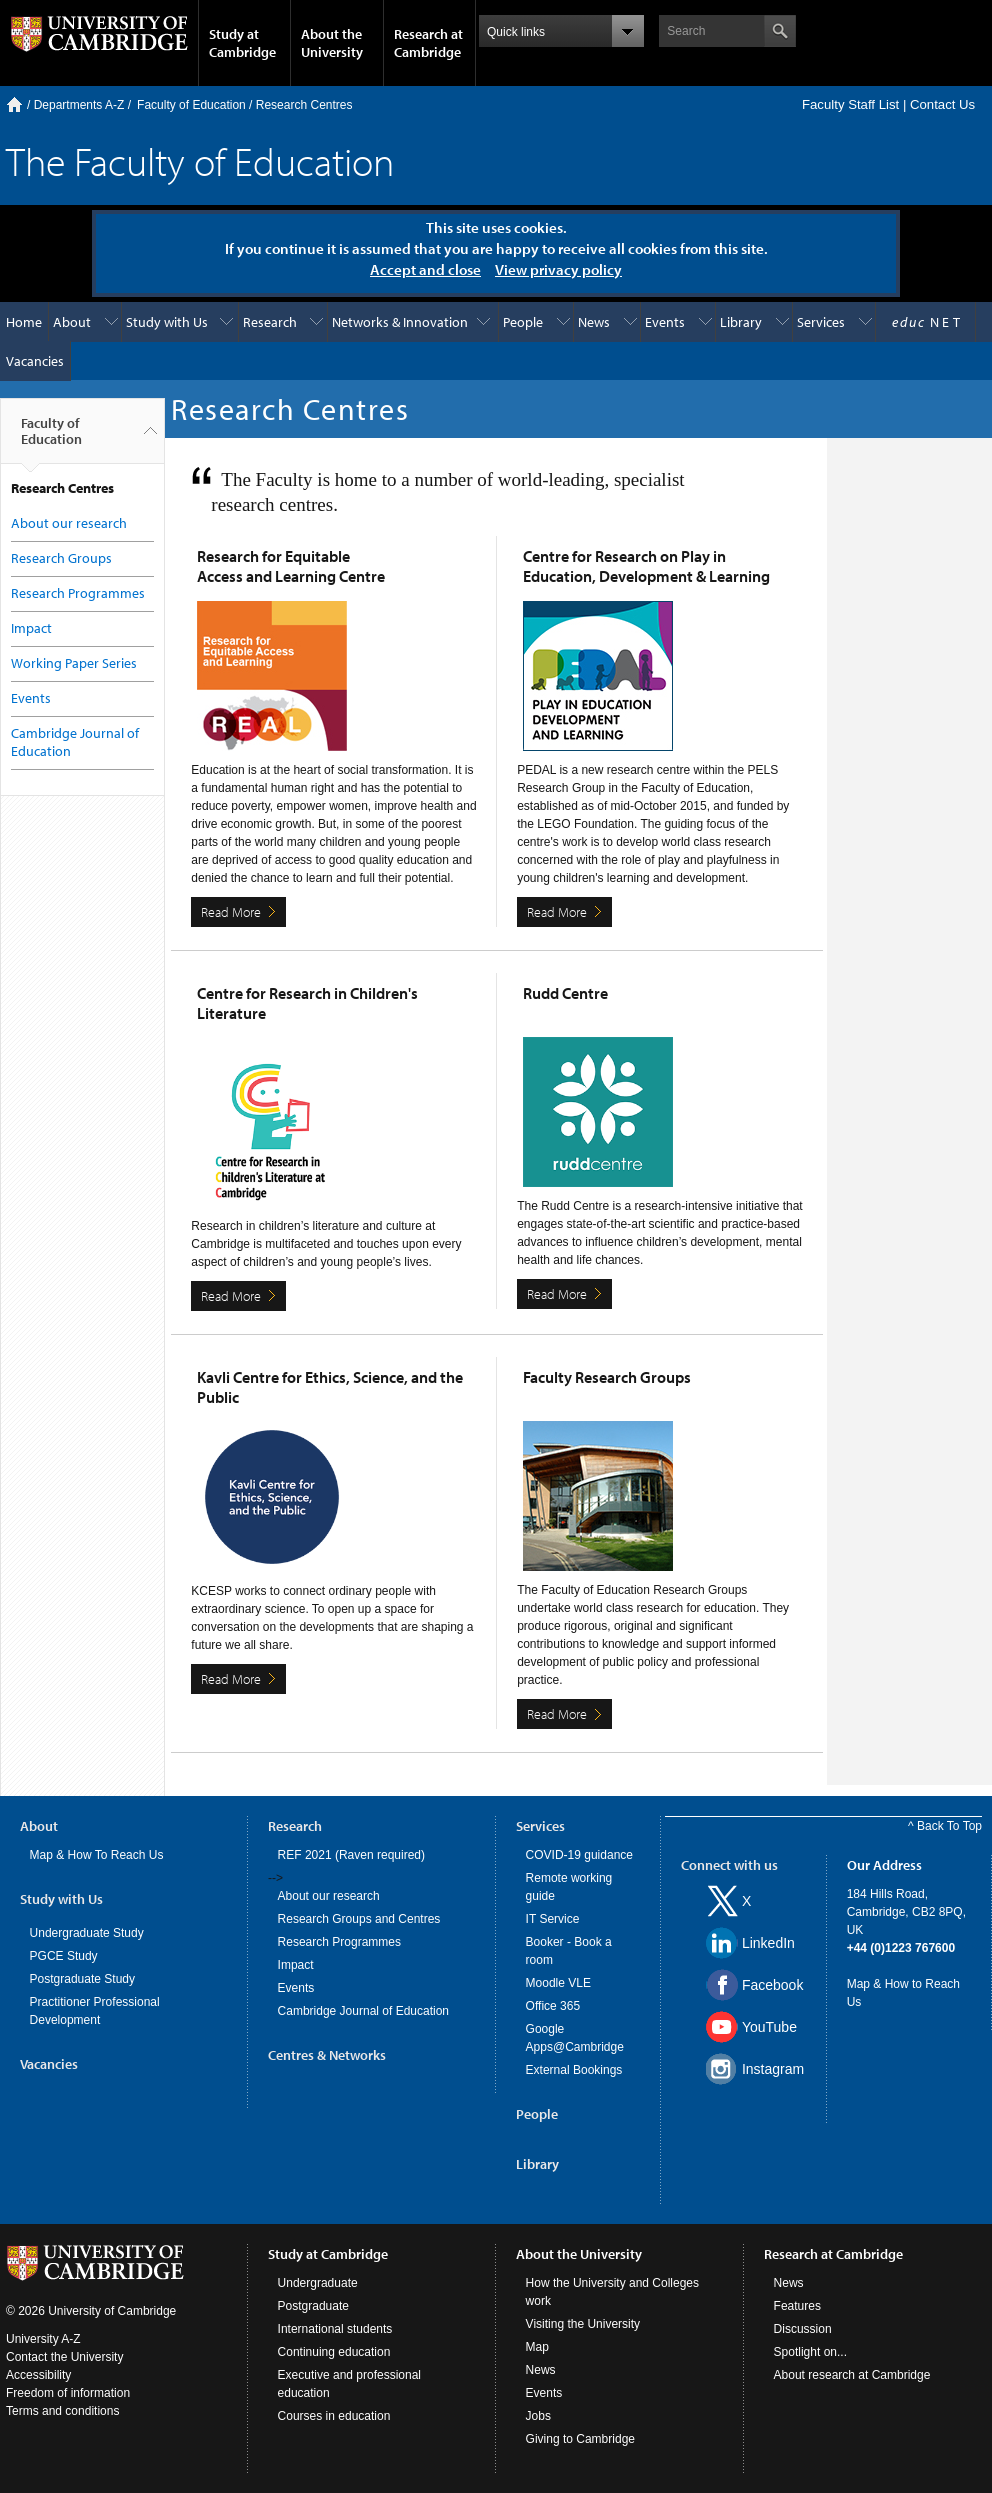 This screenshot has height=2493, width=992. What do you see at coordinates (741, 322) in the screenshot?
I see `Library` at bounding box center [741, 322].